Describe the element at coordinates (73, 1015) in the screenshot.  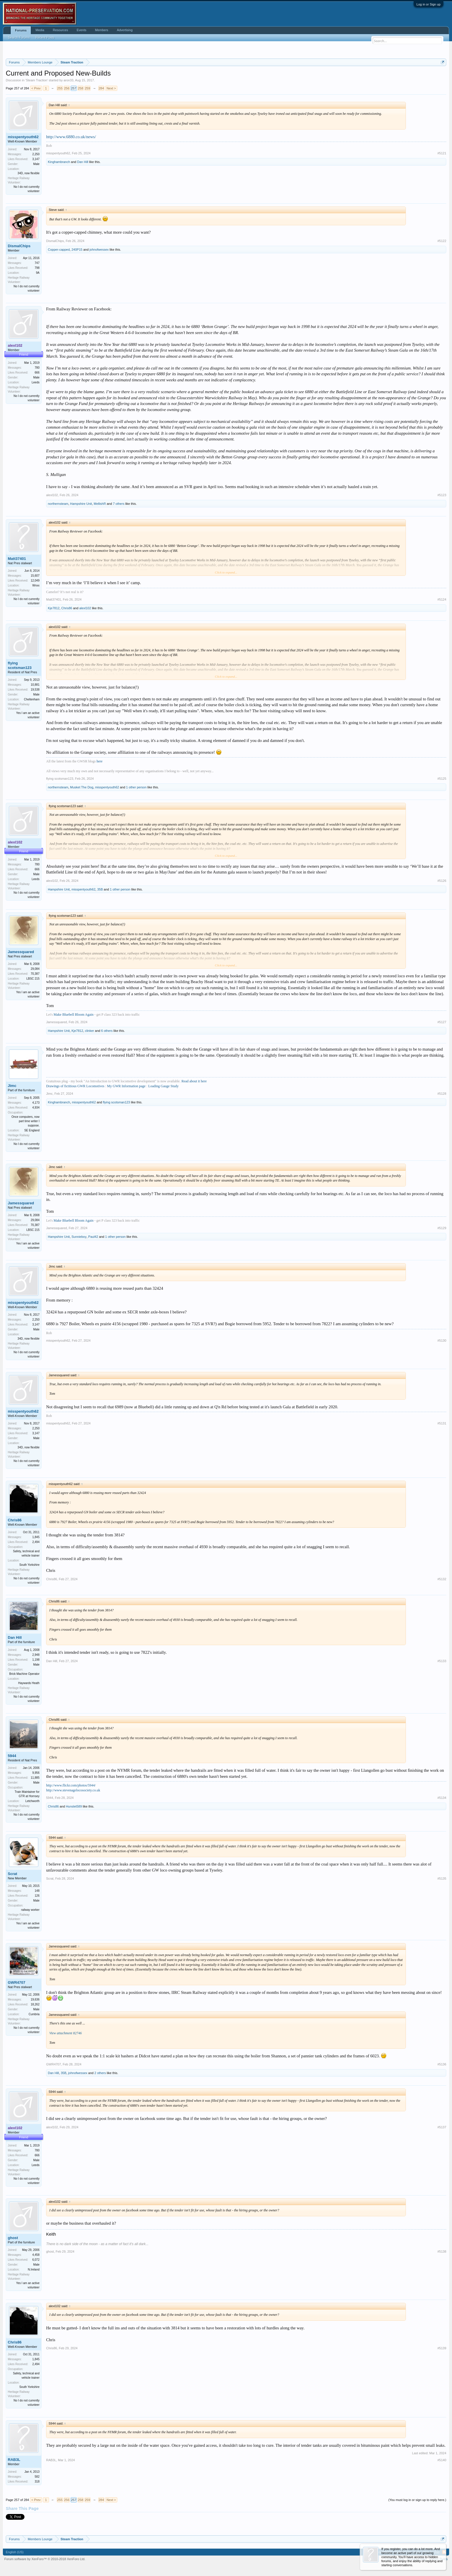
I see `Make Bluebell Bloom Again` at that location.